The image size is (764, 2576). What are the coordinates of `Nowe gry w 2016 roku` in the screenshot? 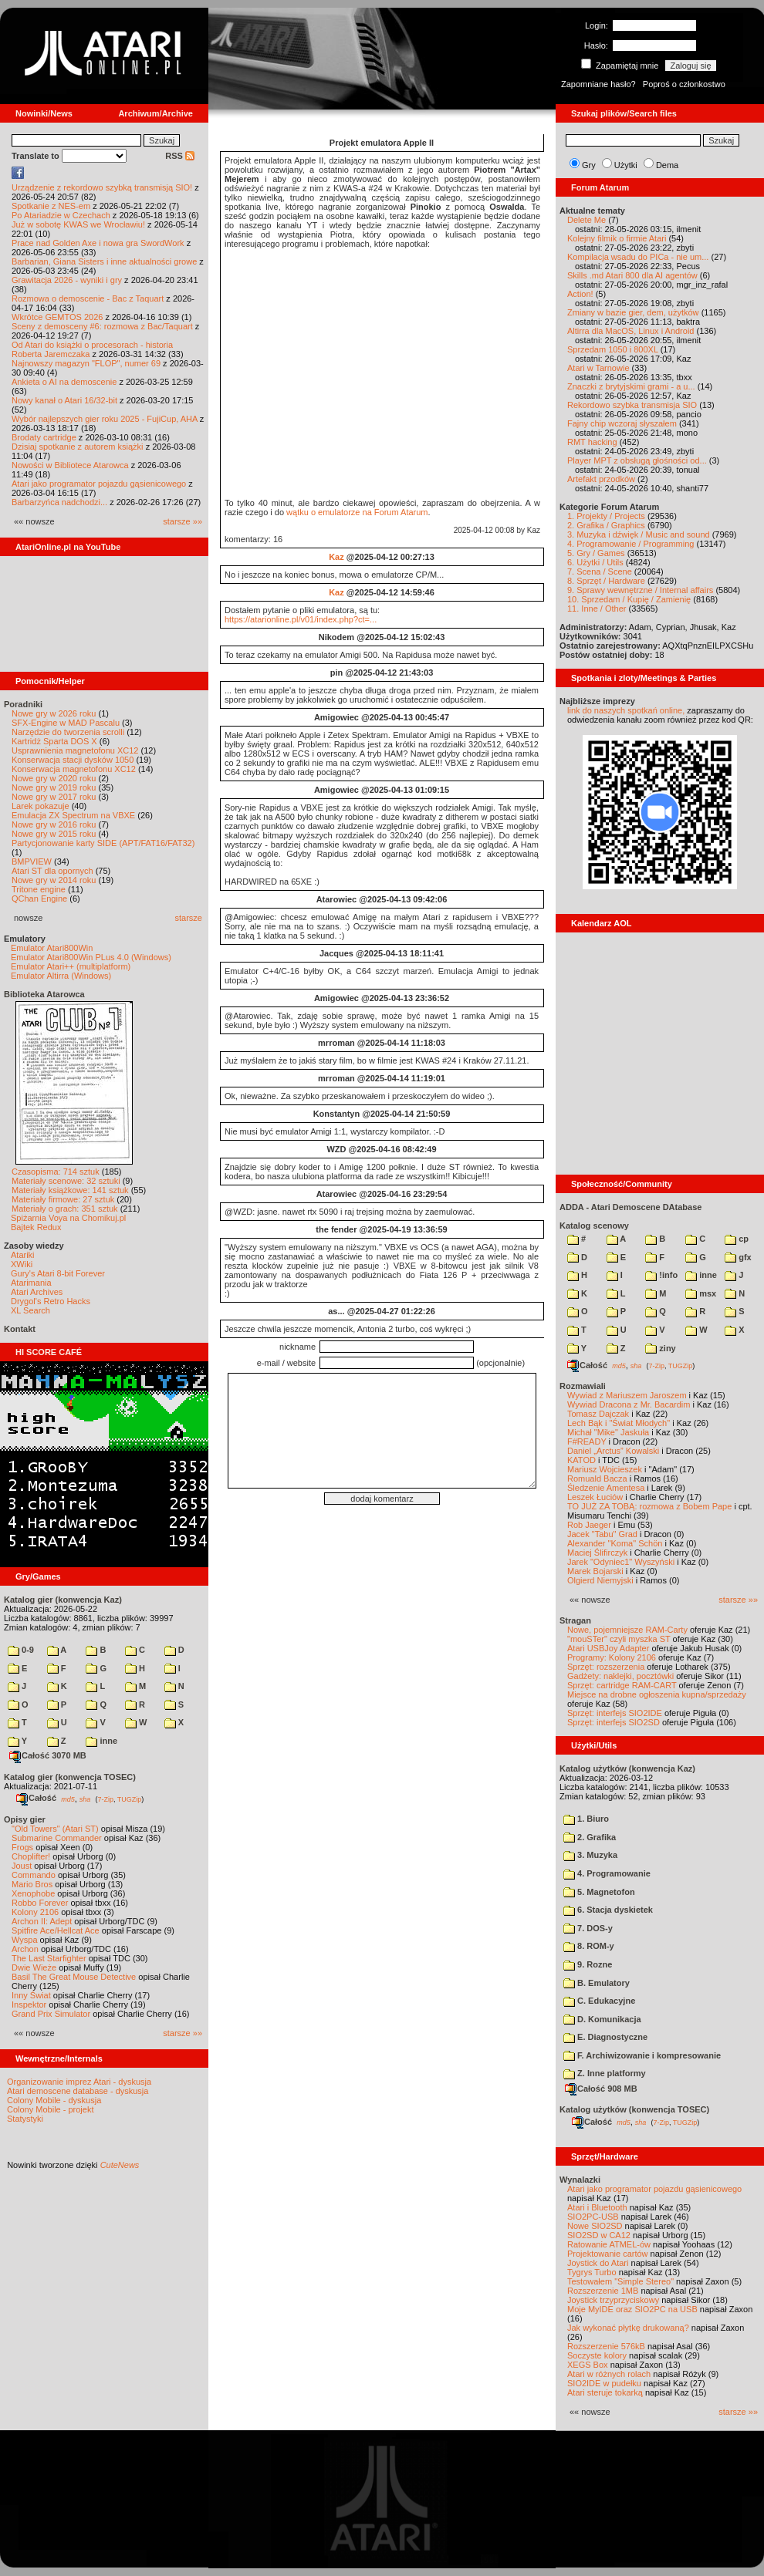 It's located at (54, 824).